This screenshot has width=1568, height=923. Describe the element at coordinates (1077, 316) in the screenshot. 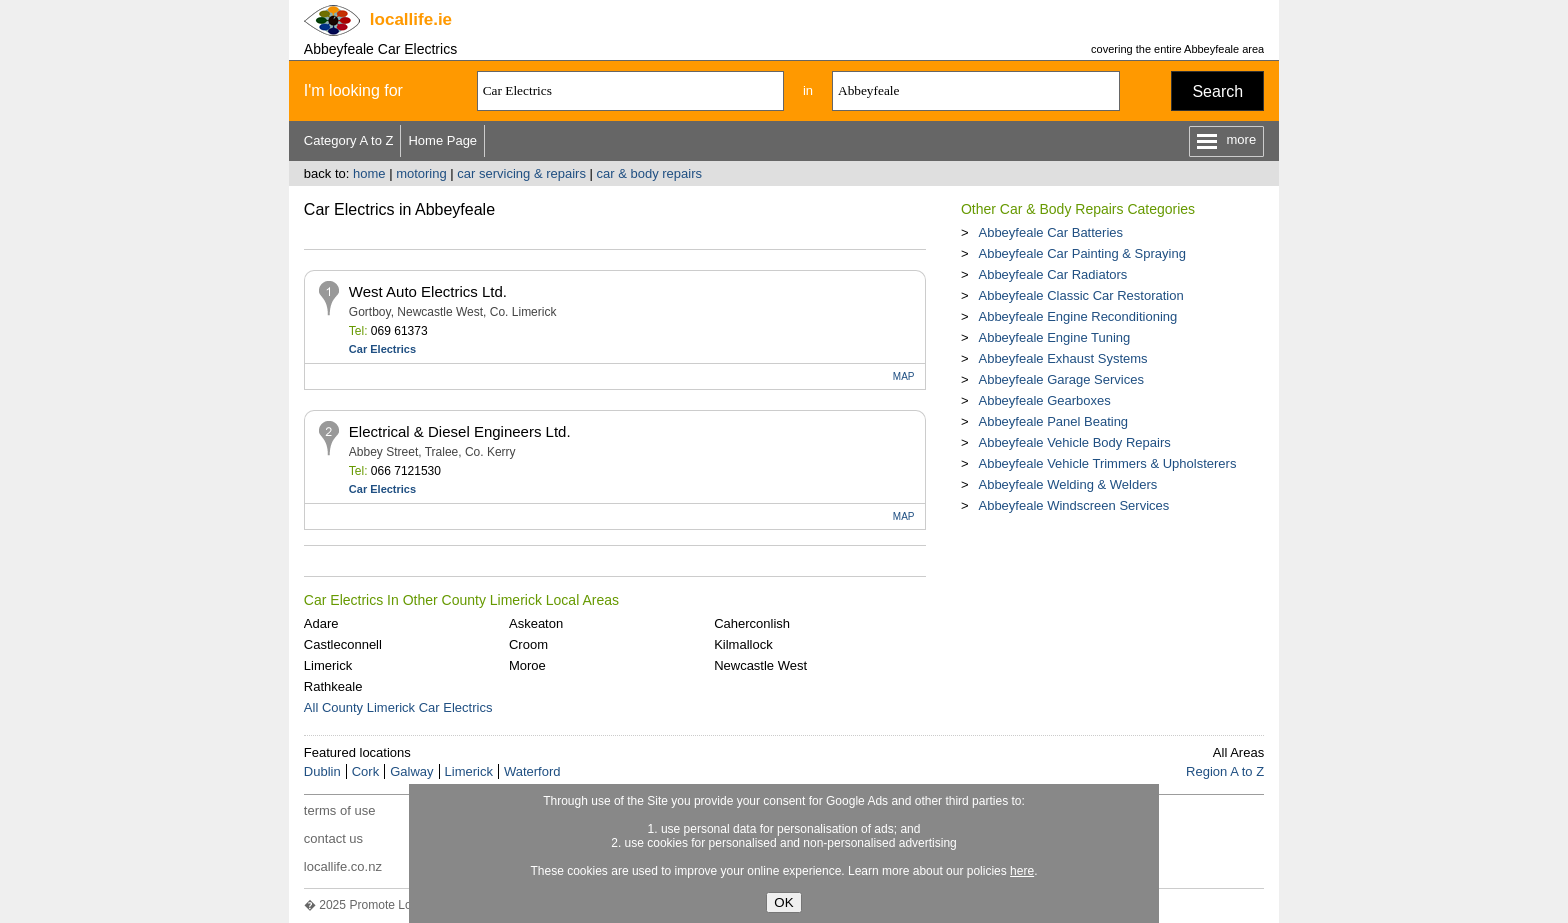

I see `Abbeyfeale Engine Reconditioning` at that location.